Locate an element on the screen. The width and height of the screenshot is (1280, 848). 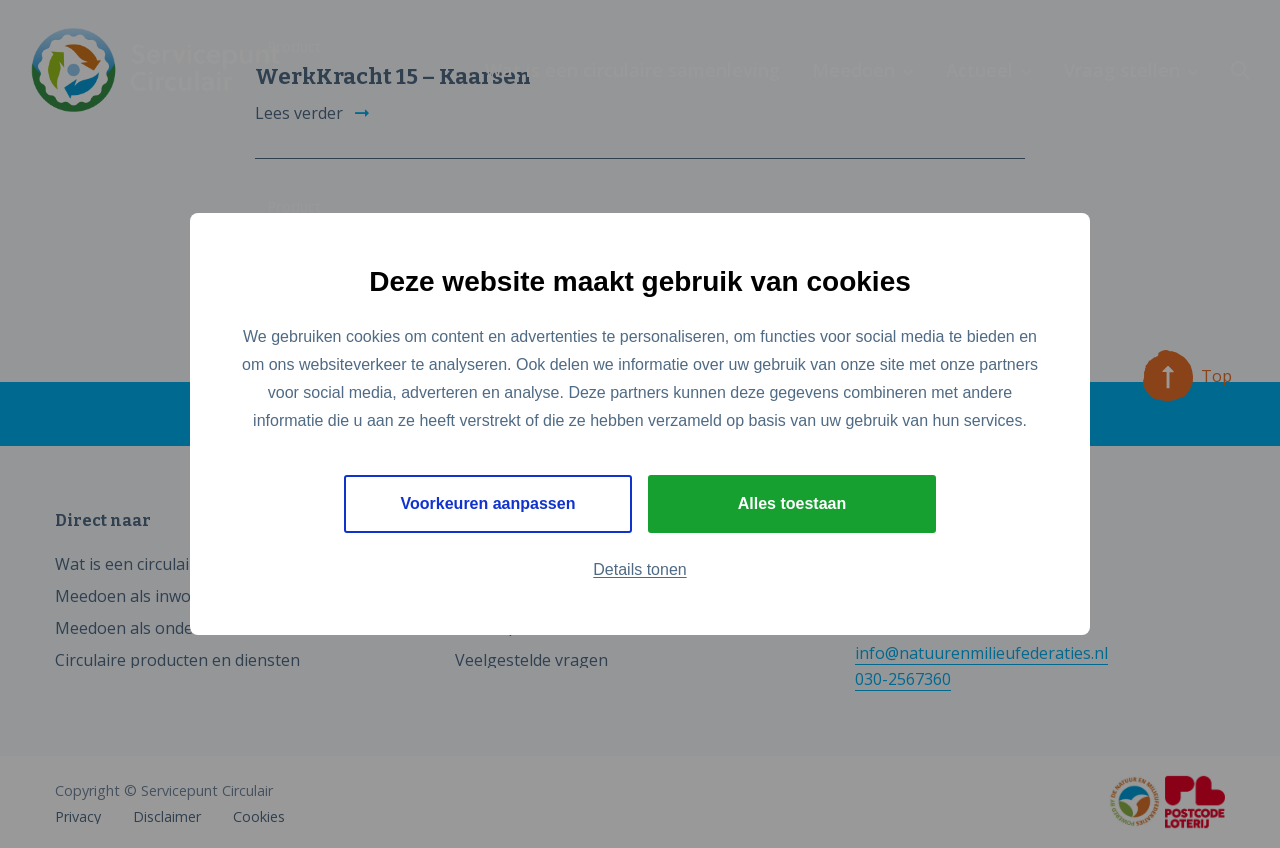
Details tonen is located at coordinates (639, 569).